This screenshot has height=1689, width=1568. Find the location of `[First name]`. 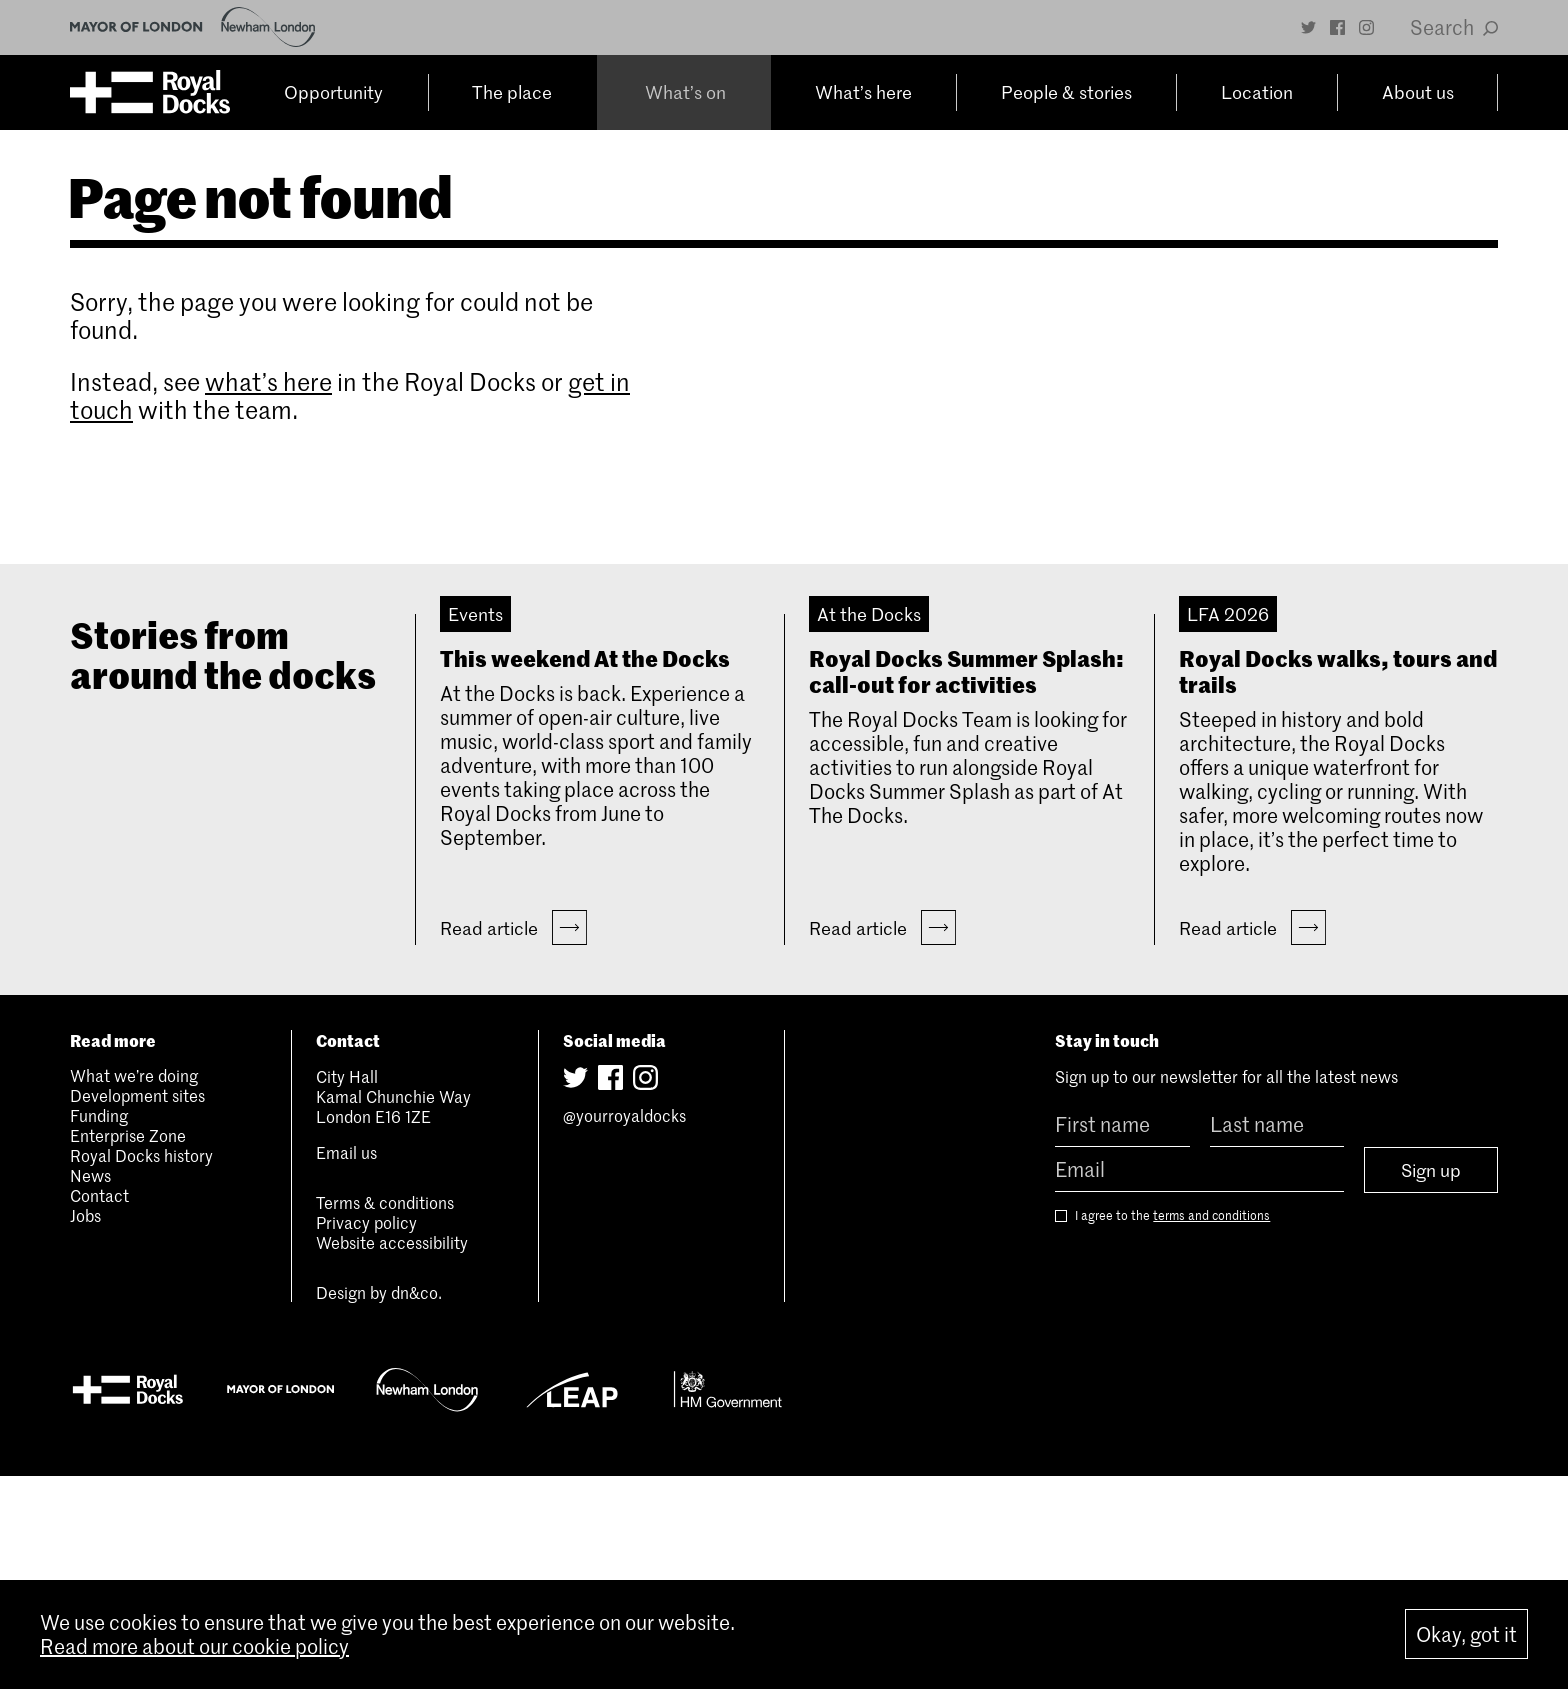

[First name] is located at coordinates (1122, 1337).